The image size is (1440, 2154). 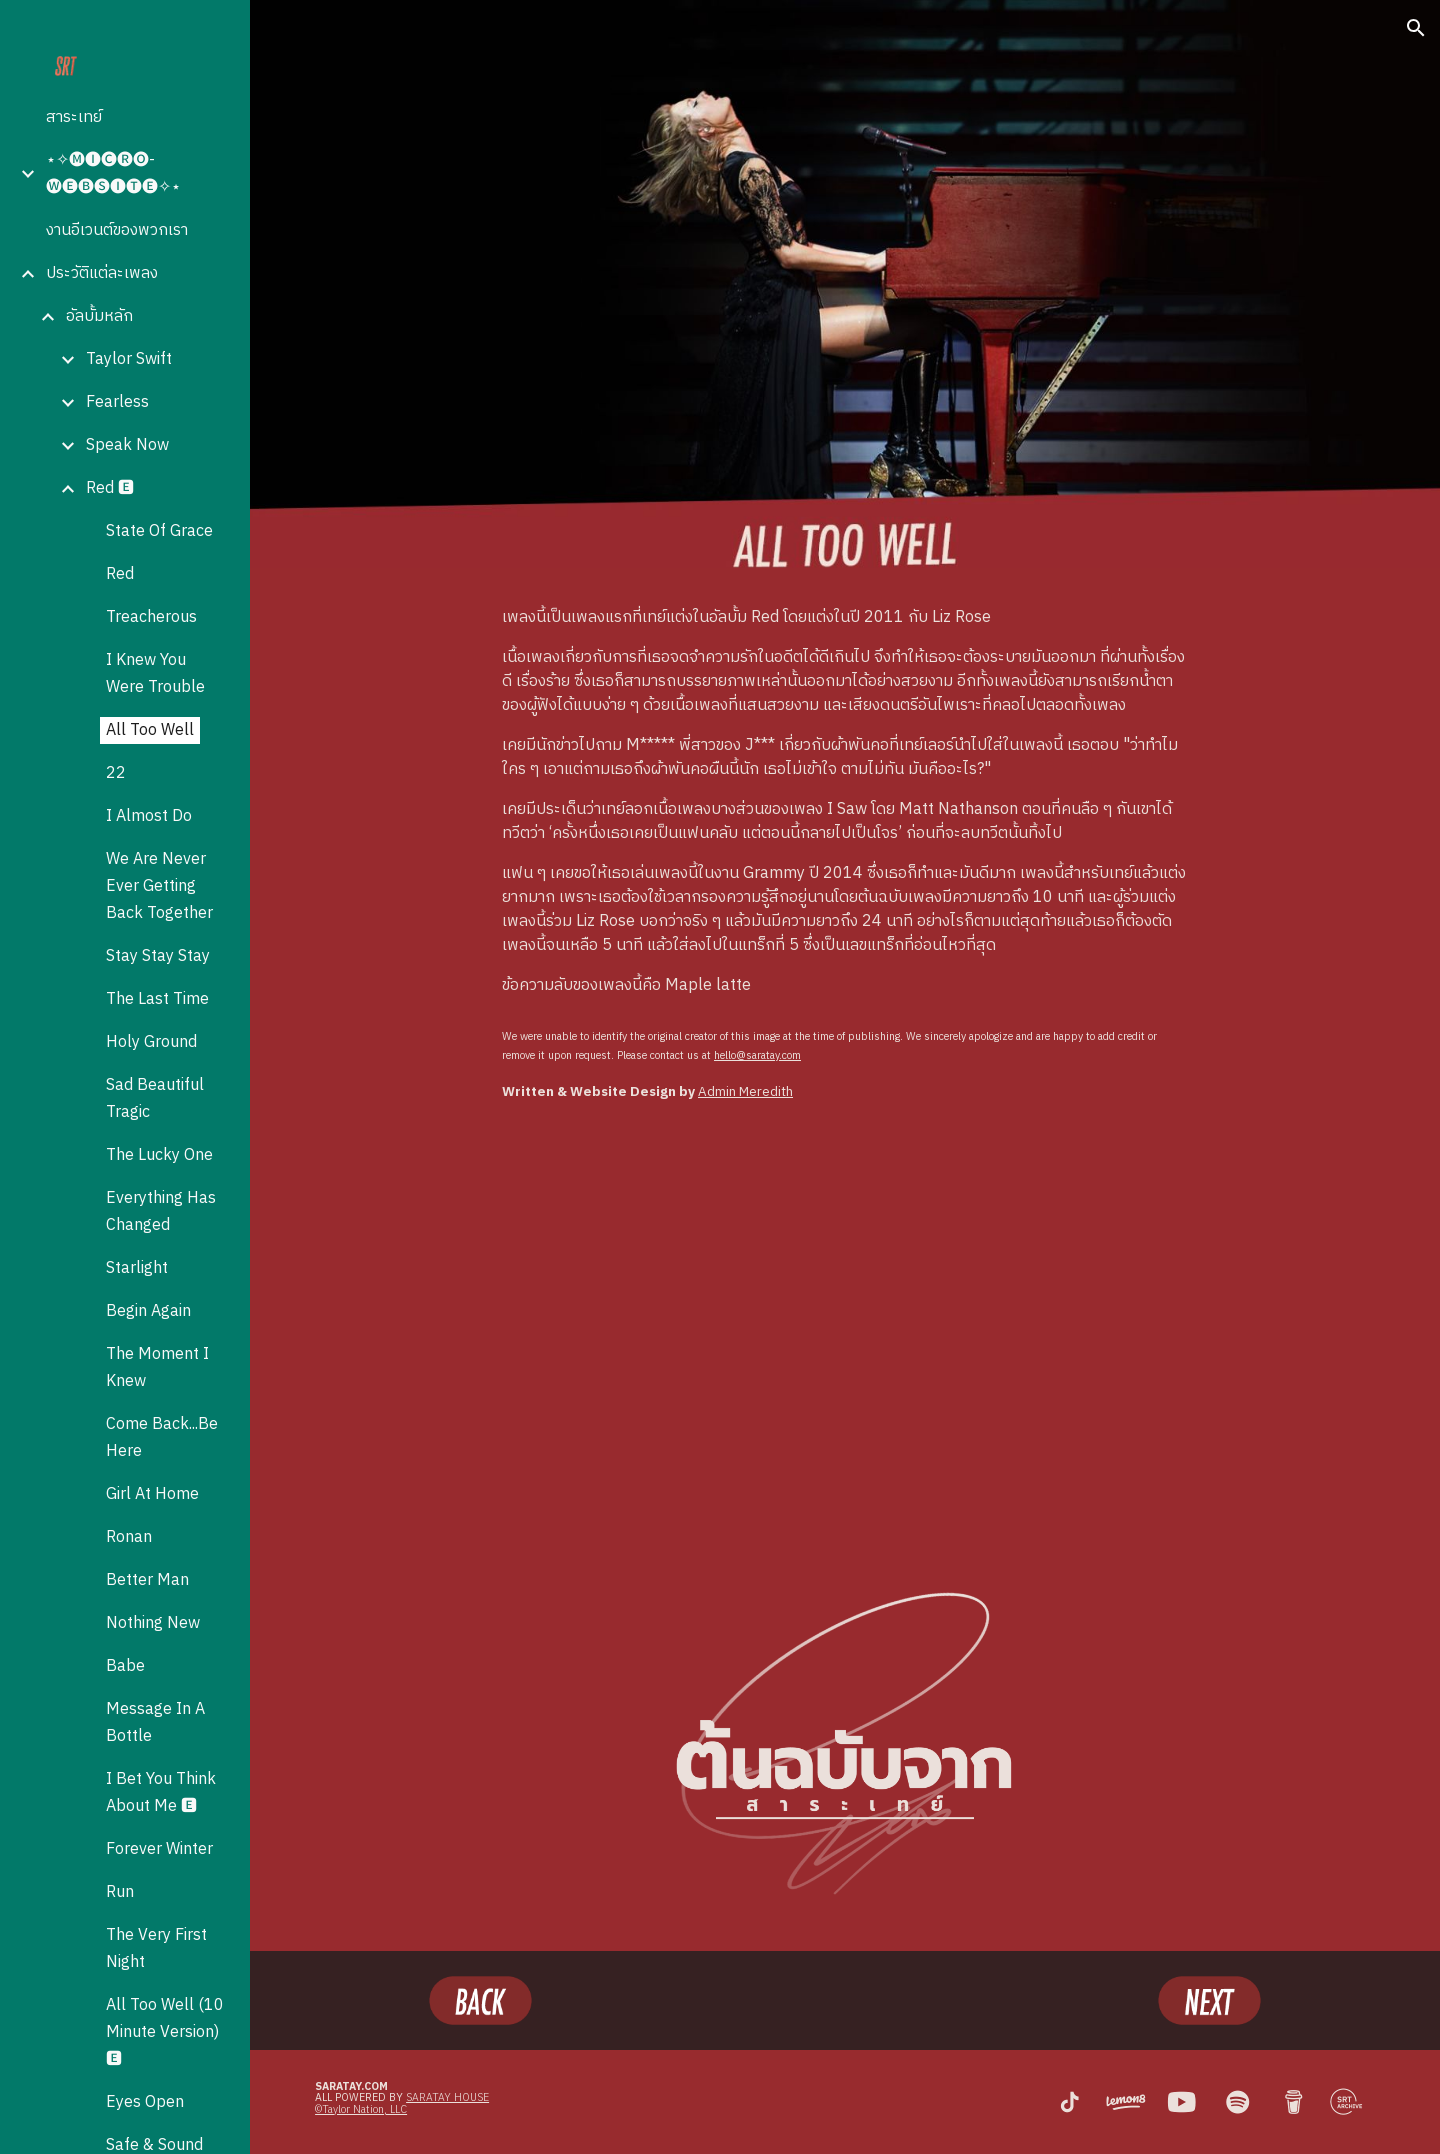 What do you see at coordinates (125, 1666) in the screenshot?
I see `Babe [link]` at bounding box center [125, 1666].